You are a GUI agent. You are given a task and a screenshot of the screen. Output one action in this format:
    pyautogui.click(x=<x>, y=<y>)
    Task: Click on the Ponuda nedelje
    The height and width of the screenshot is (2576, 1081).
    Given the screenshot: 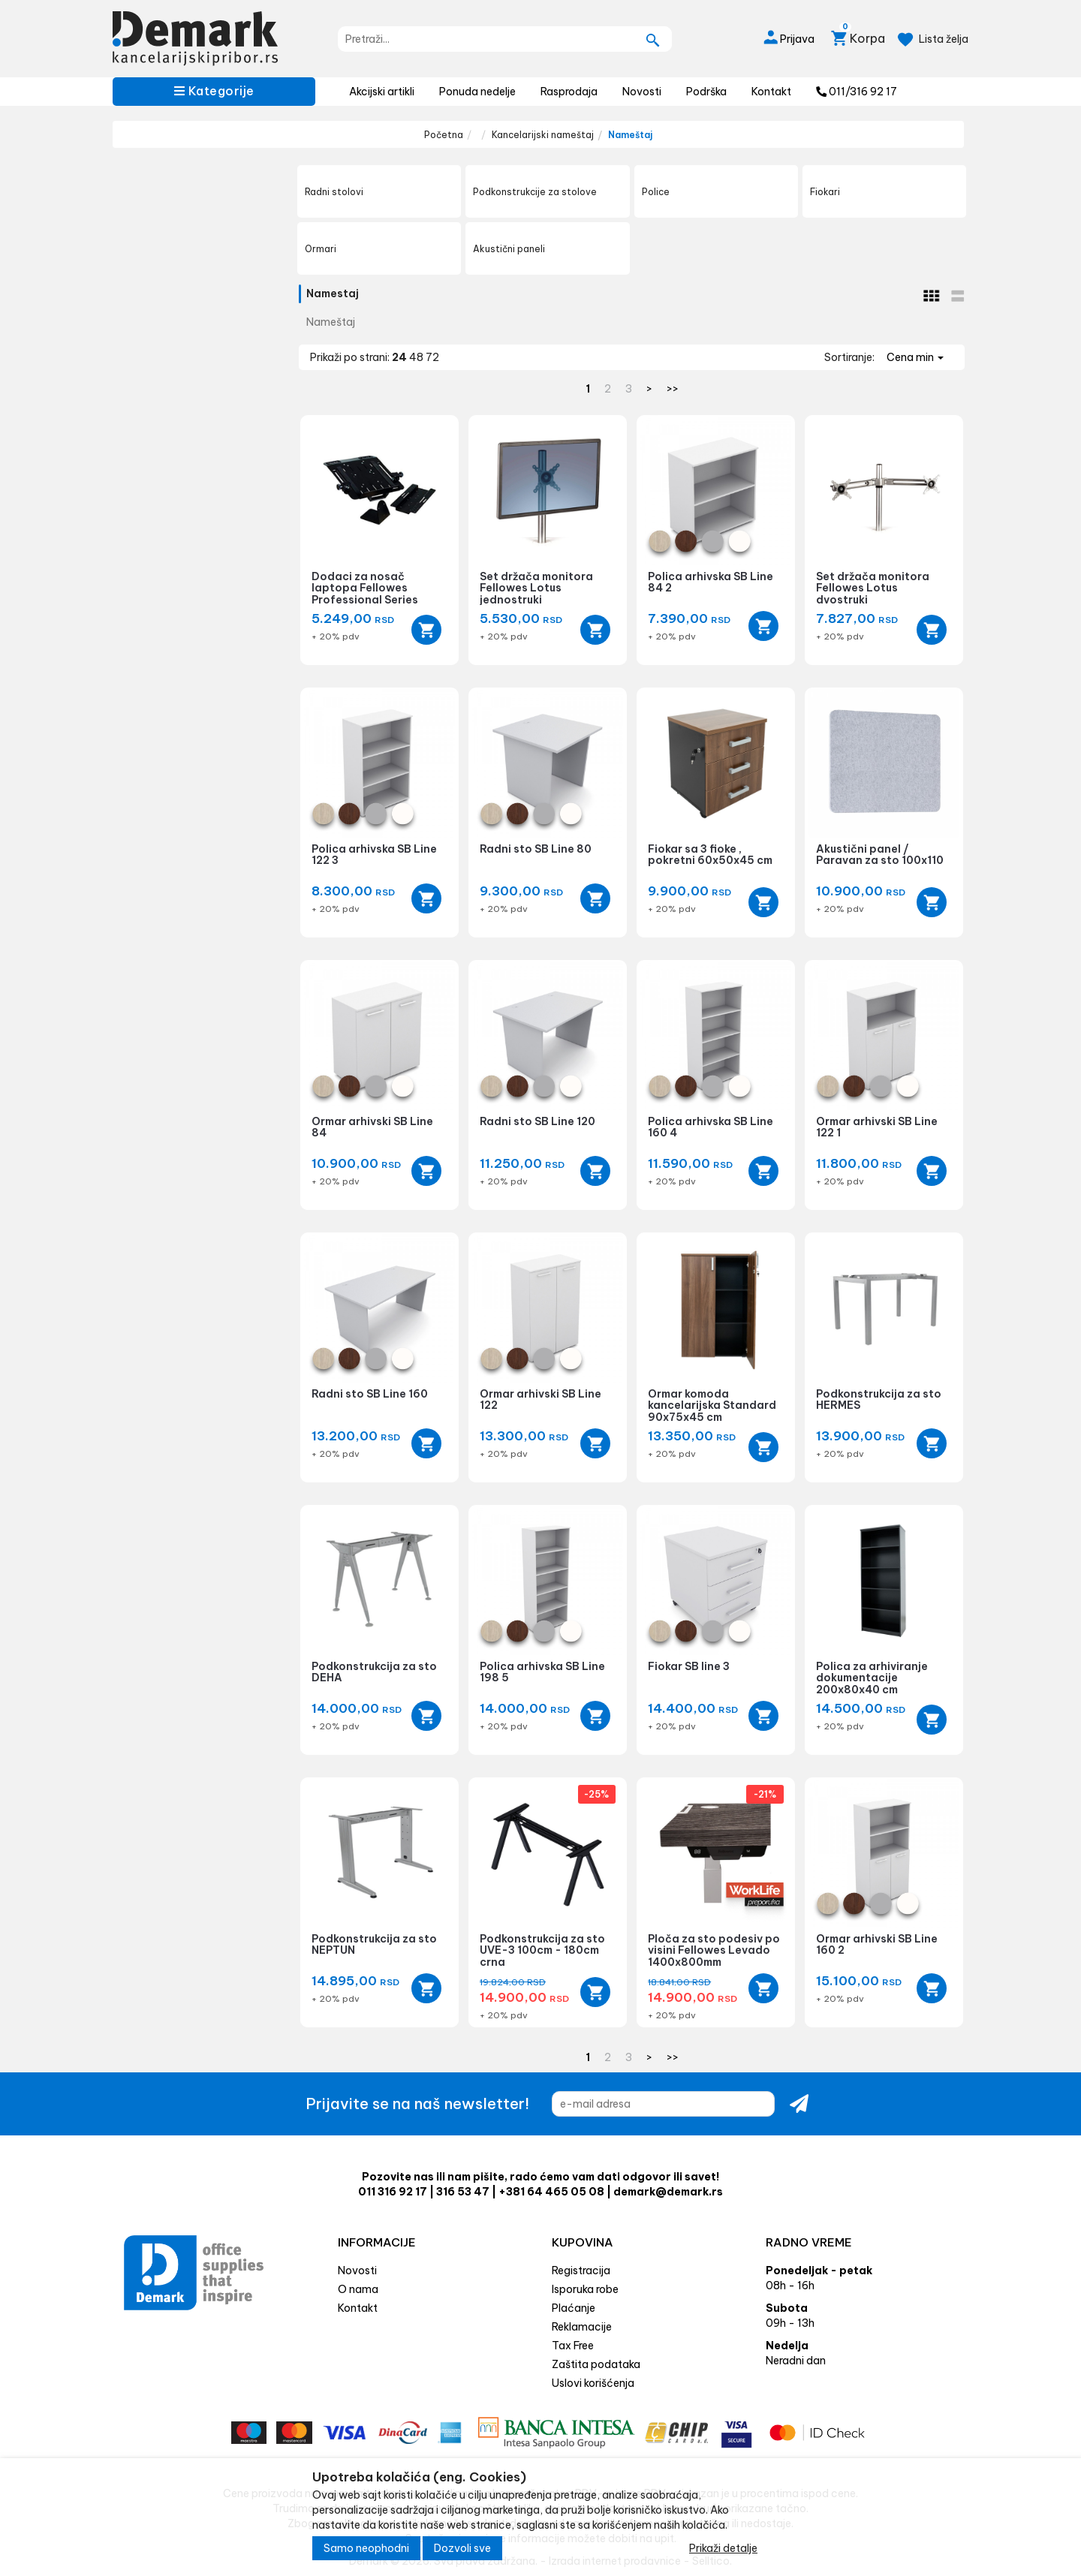 What is the action you would take?
    pyautogui.click(x=477, y=91)
    